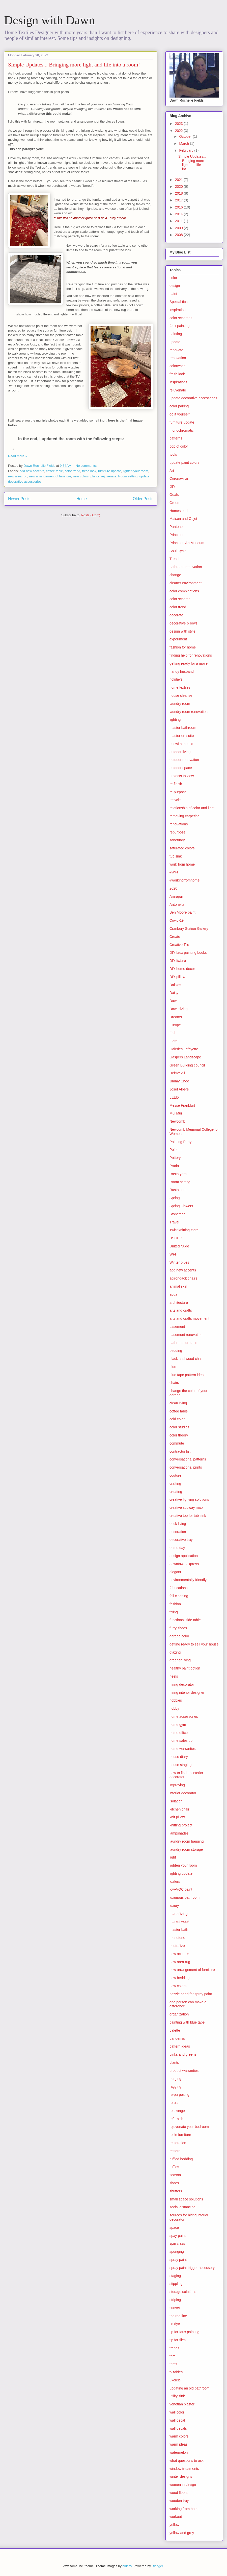  I want to click on fashion, so click(175, 1604).